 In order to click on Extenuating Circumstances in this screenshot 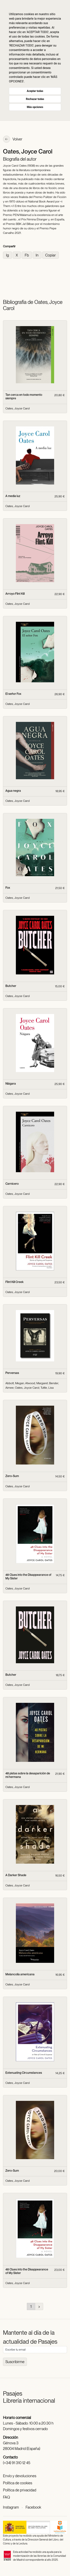, I will do `click(23, 2073)`.